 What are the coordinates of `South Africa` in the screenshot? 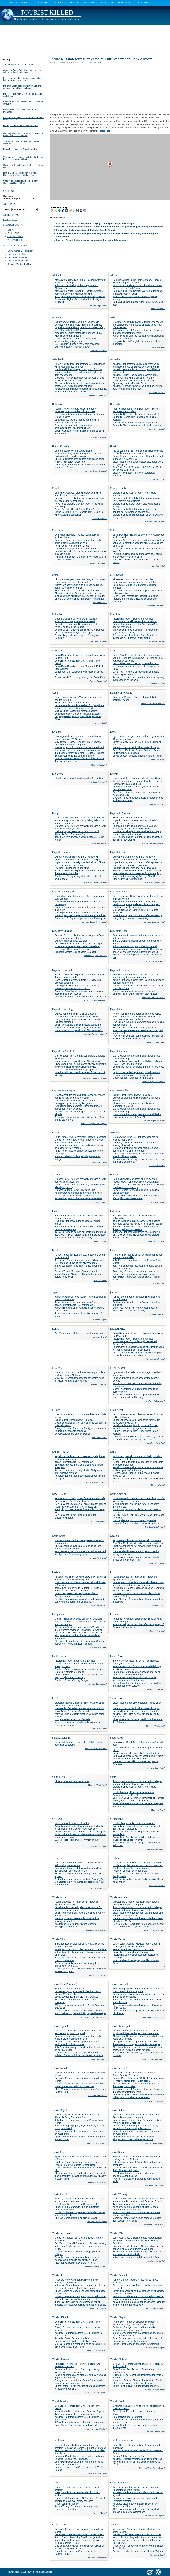 It's located at (116, 1737).